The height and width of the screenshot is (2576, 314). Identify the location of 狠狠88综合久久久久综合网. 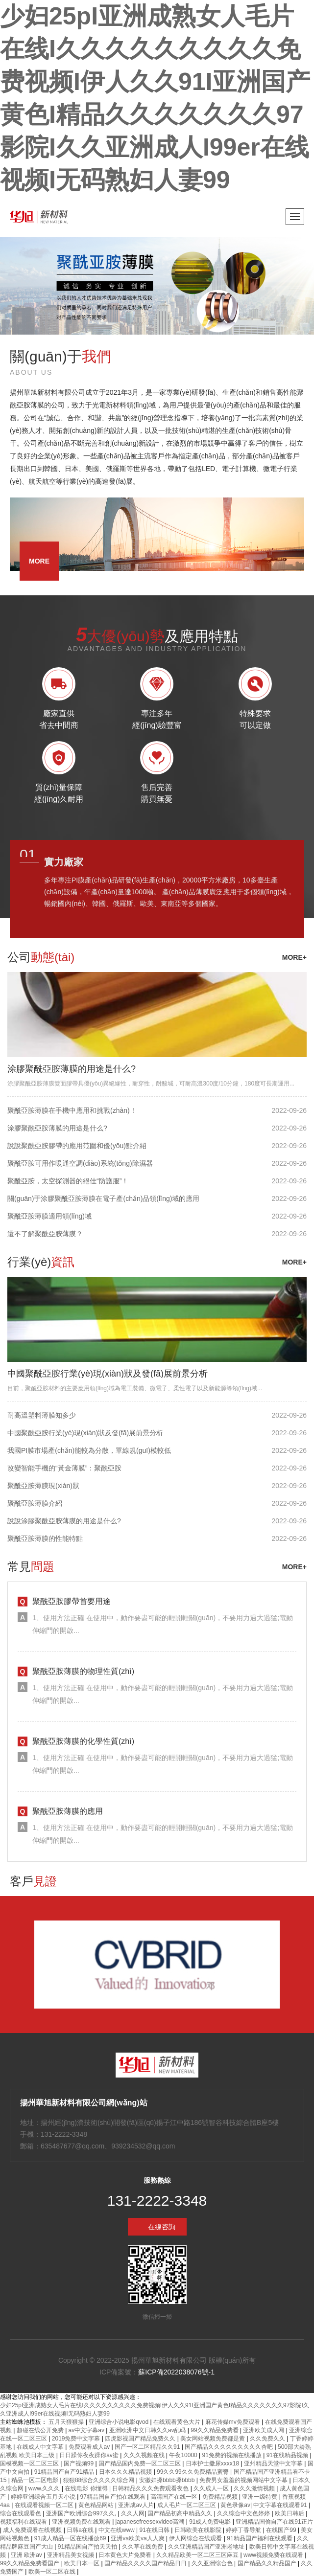
(99, 2480).